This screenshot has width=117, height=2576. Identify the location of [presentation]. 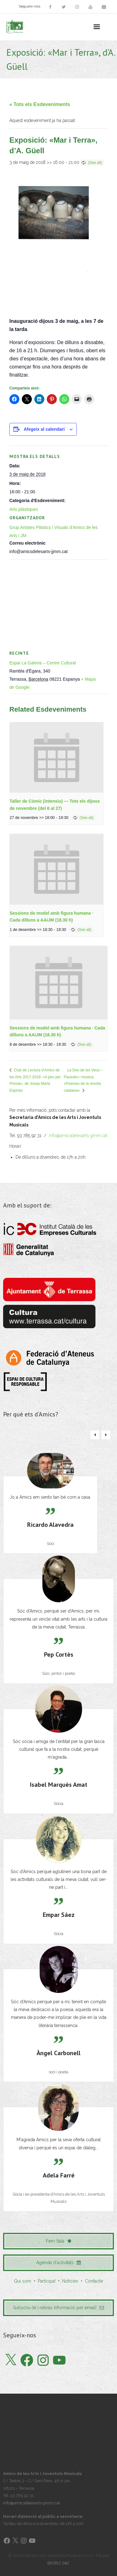
(56, 757).